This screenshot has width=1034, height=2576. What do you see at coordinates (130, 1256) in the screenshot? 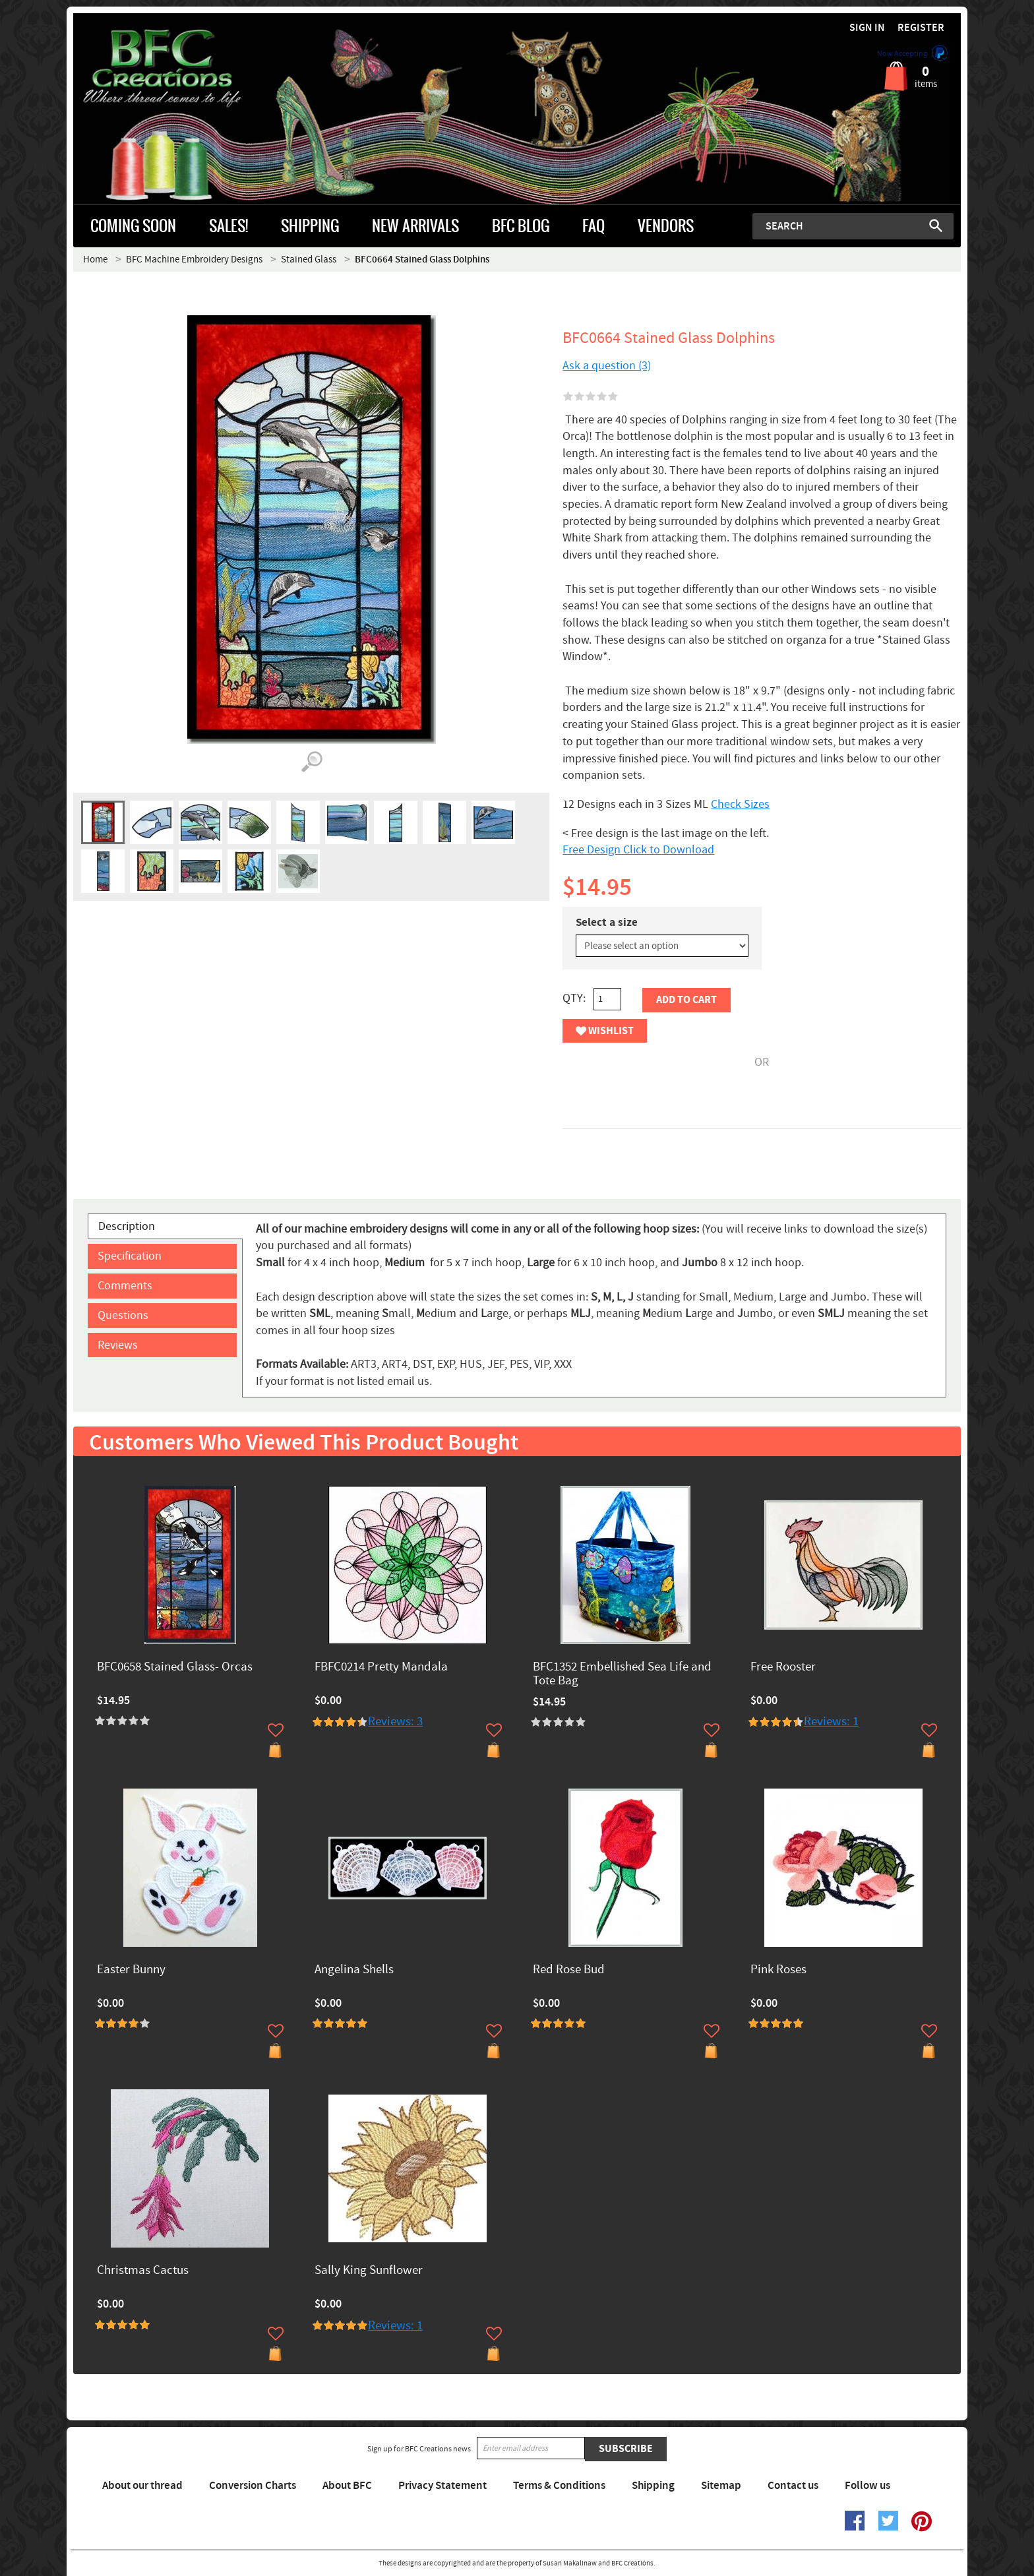
I see `Specification` at bounding box center [130, 1256].